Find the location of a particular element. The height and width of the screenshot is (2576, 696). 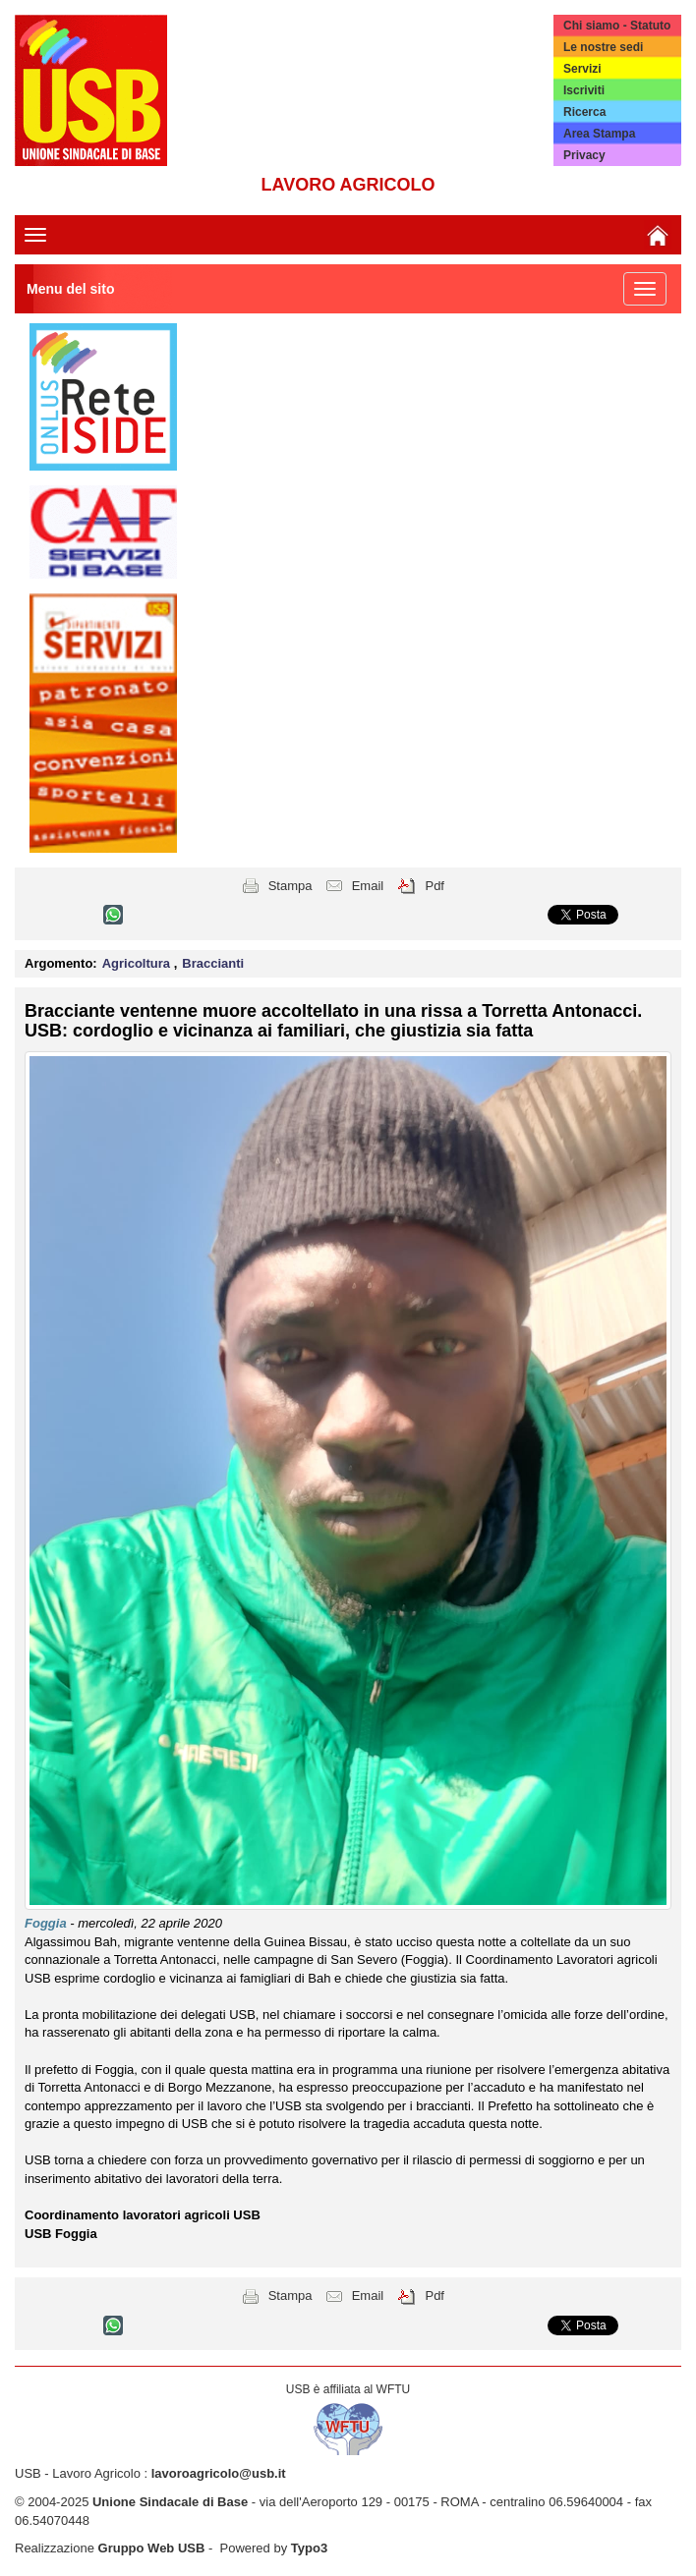

lavoroagricolo@usb.it is located at coordinates (218, 2473).